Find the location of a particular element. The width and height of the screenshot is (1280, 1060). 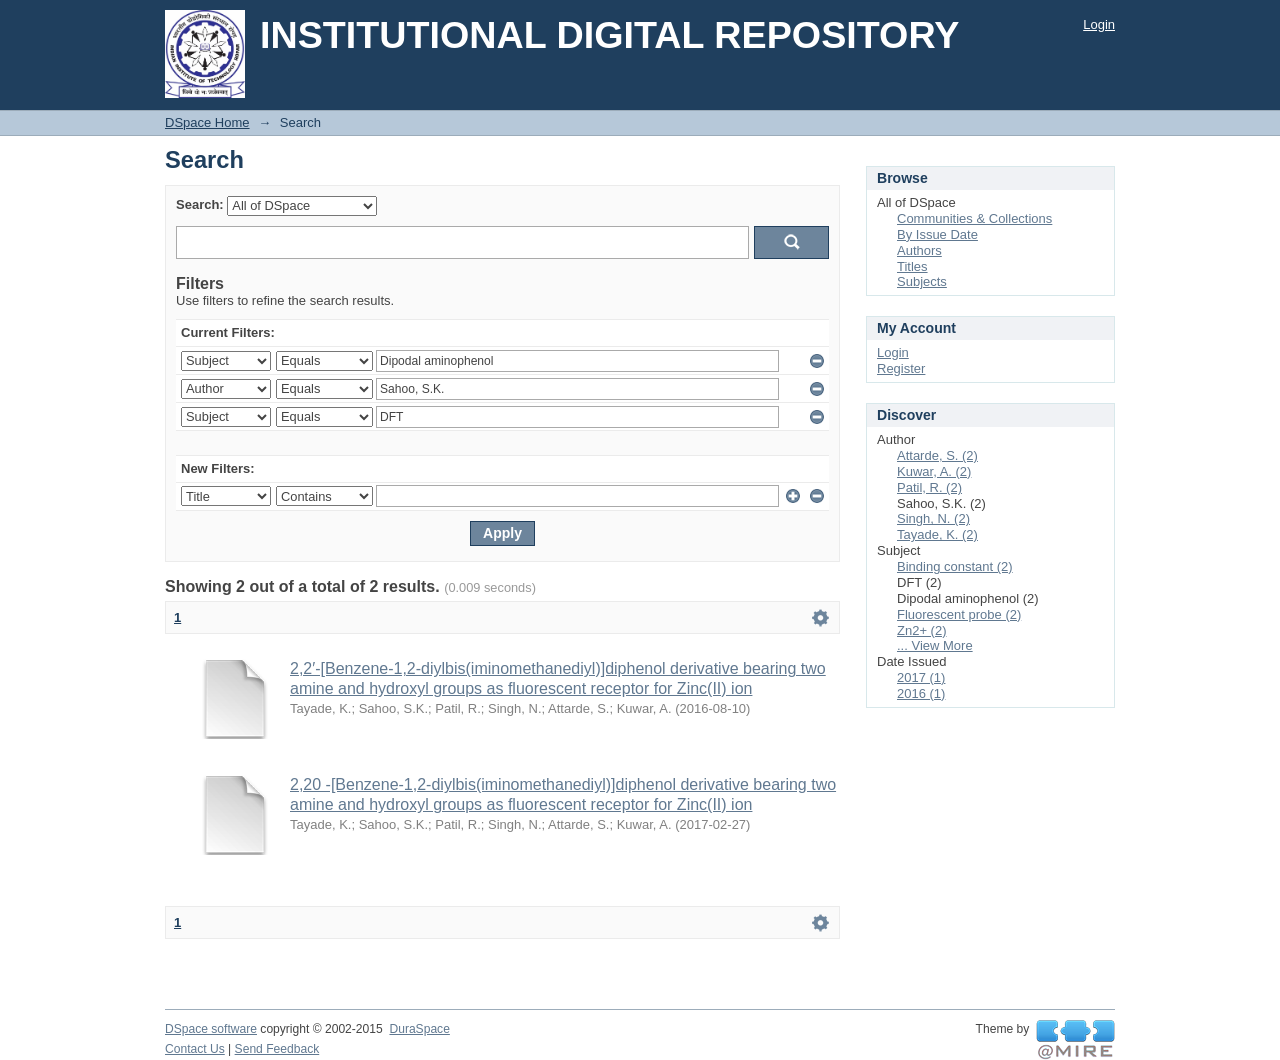

Contact Us is located at coordinates (195, 1049).